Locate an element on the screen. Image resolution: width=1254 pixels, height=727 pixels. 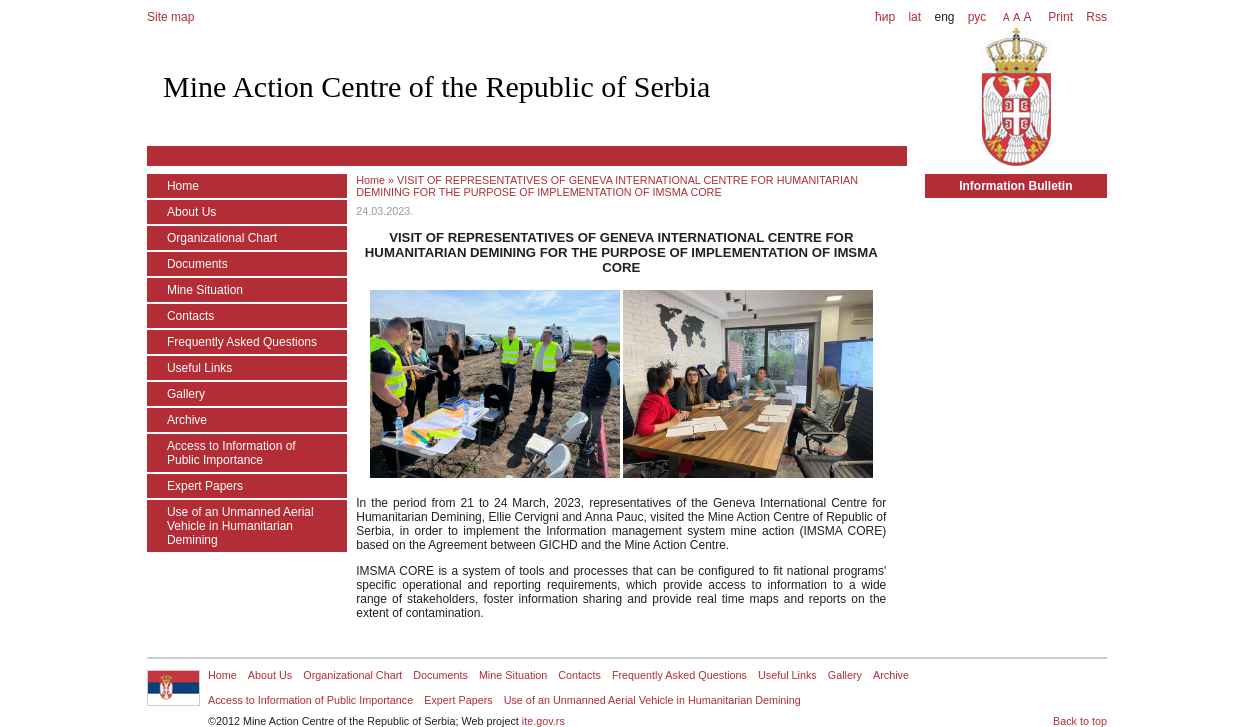
Expert Papers is located at coordinates (205, 486).